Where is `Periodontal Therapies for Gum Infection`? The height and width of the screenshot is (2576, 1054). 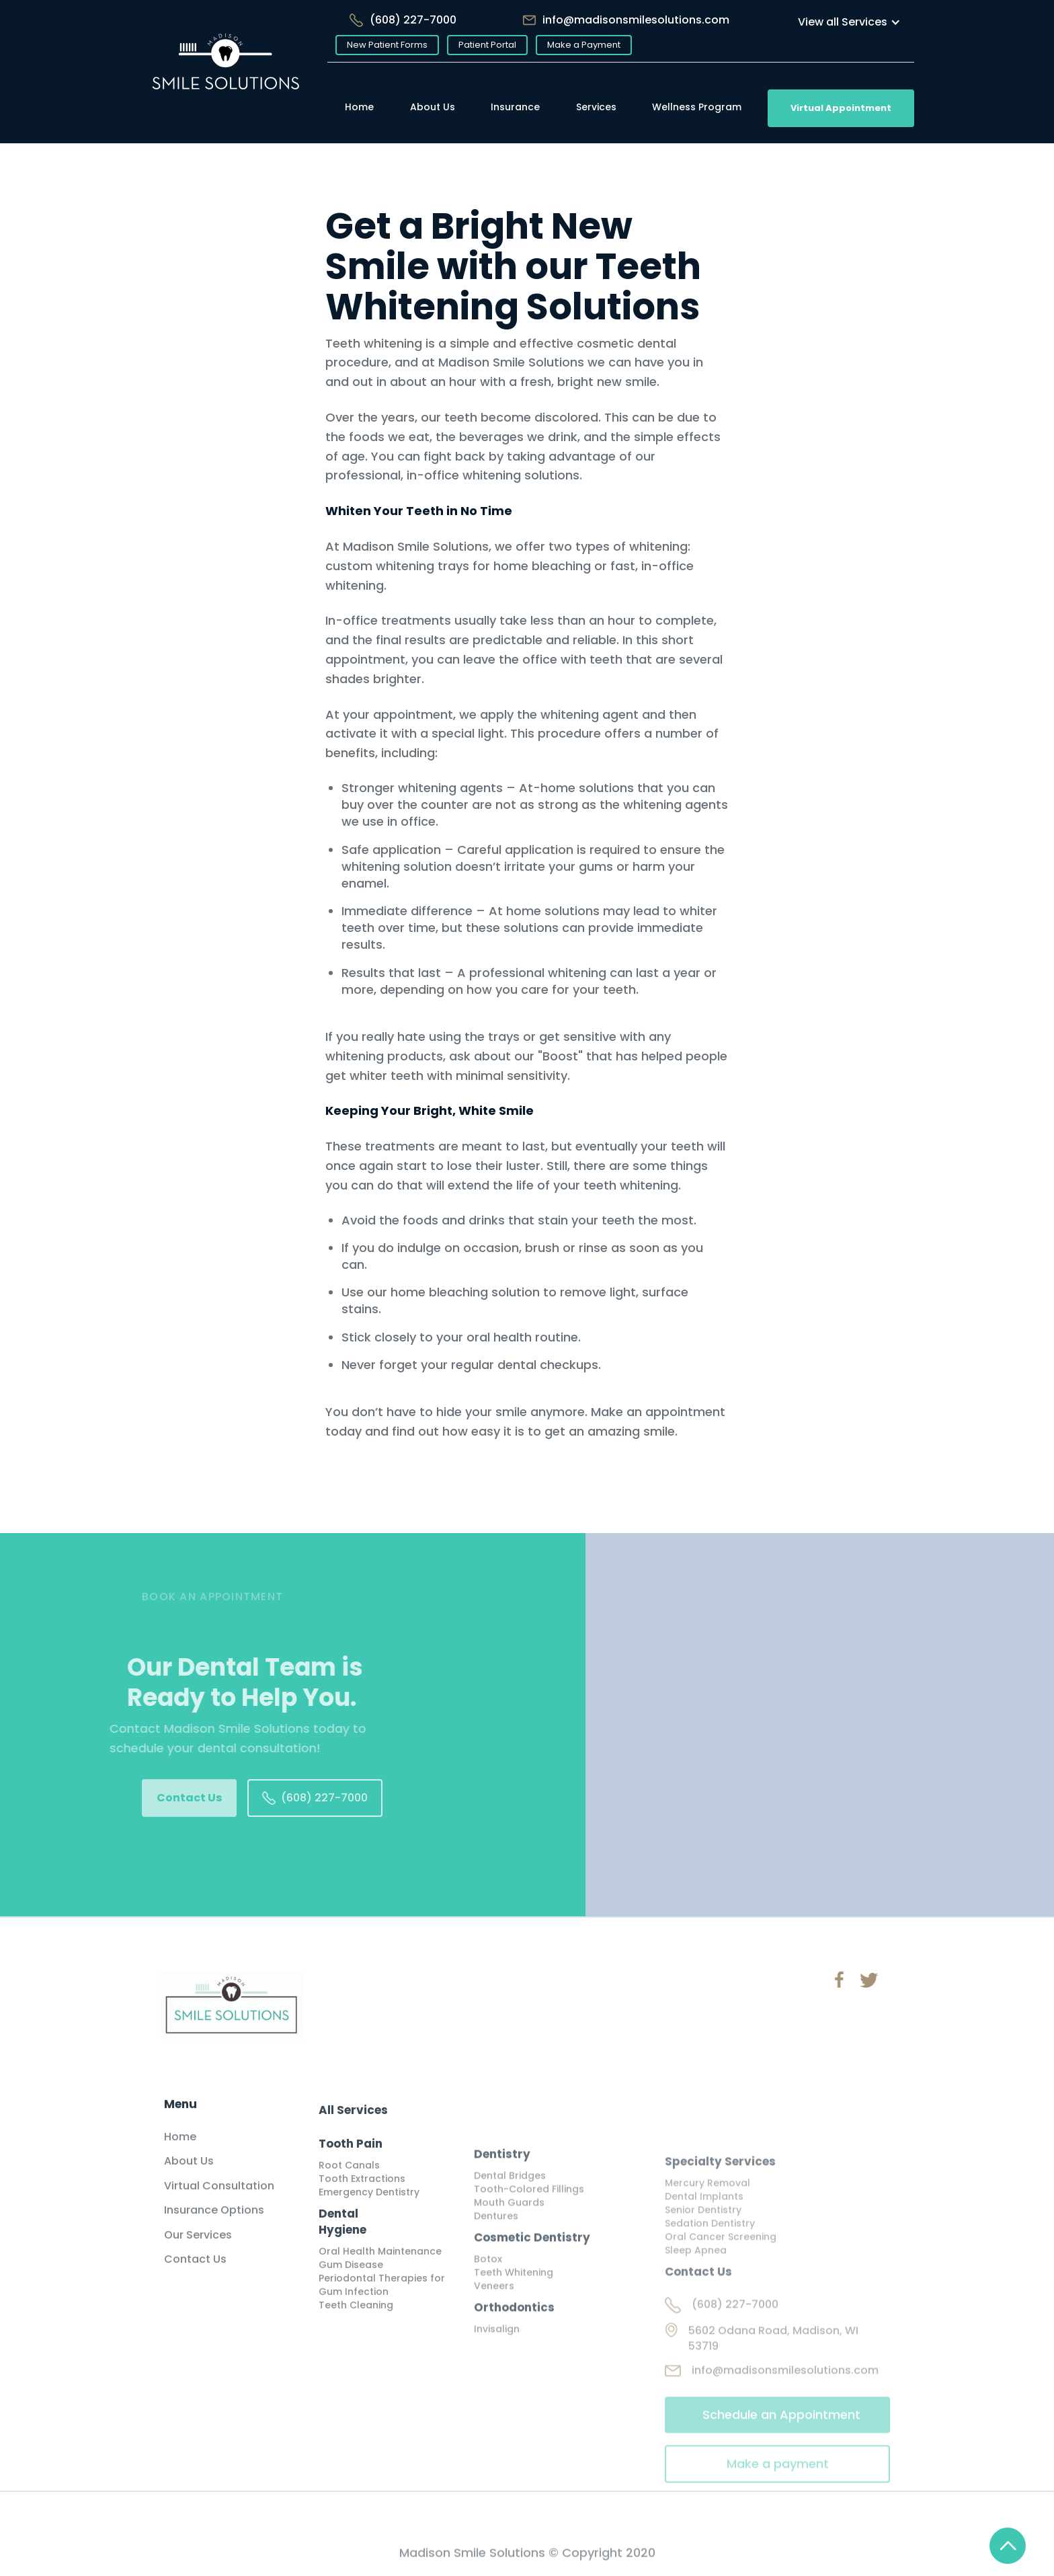
Periodontal Therapies for Gum Infection is located at coordinates (382, 2305).